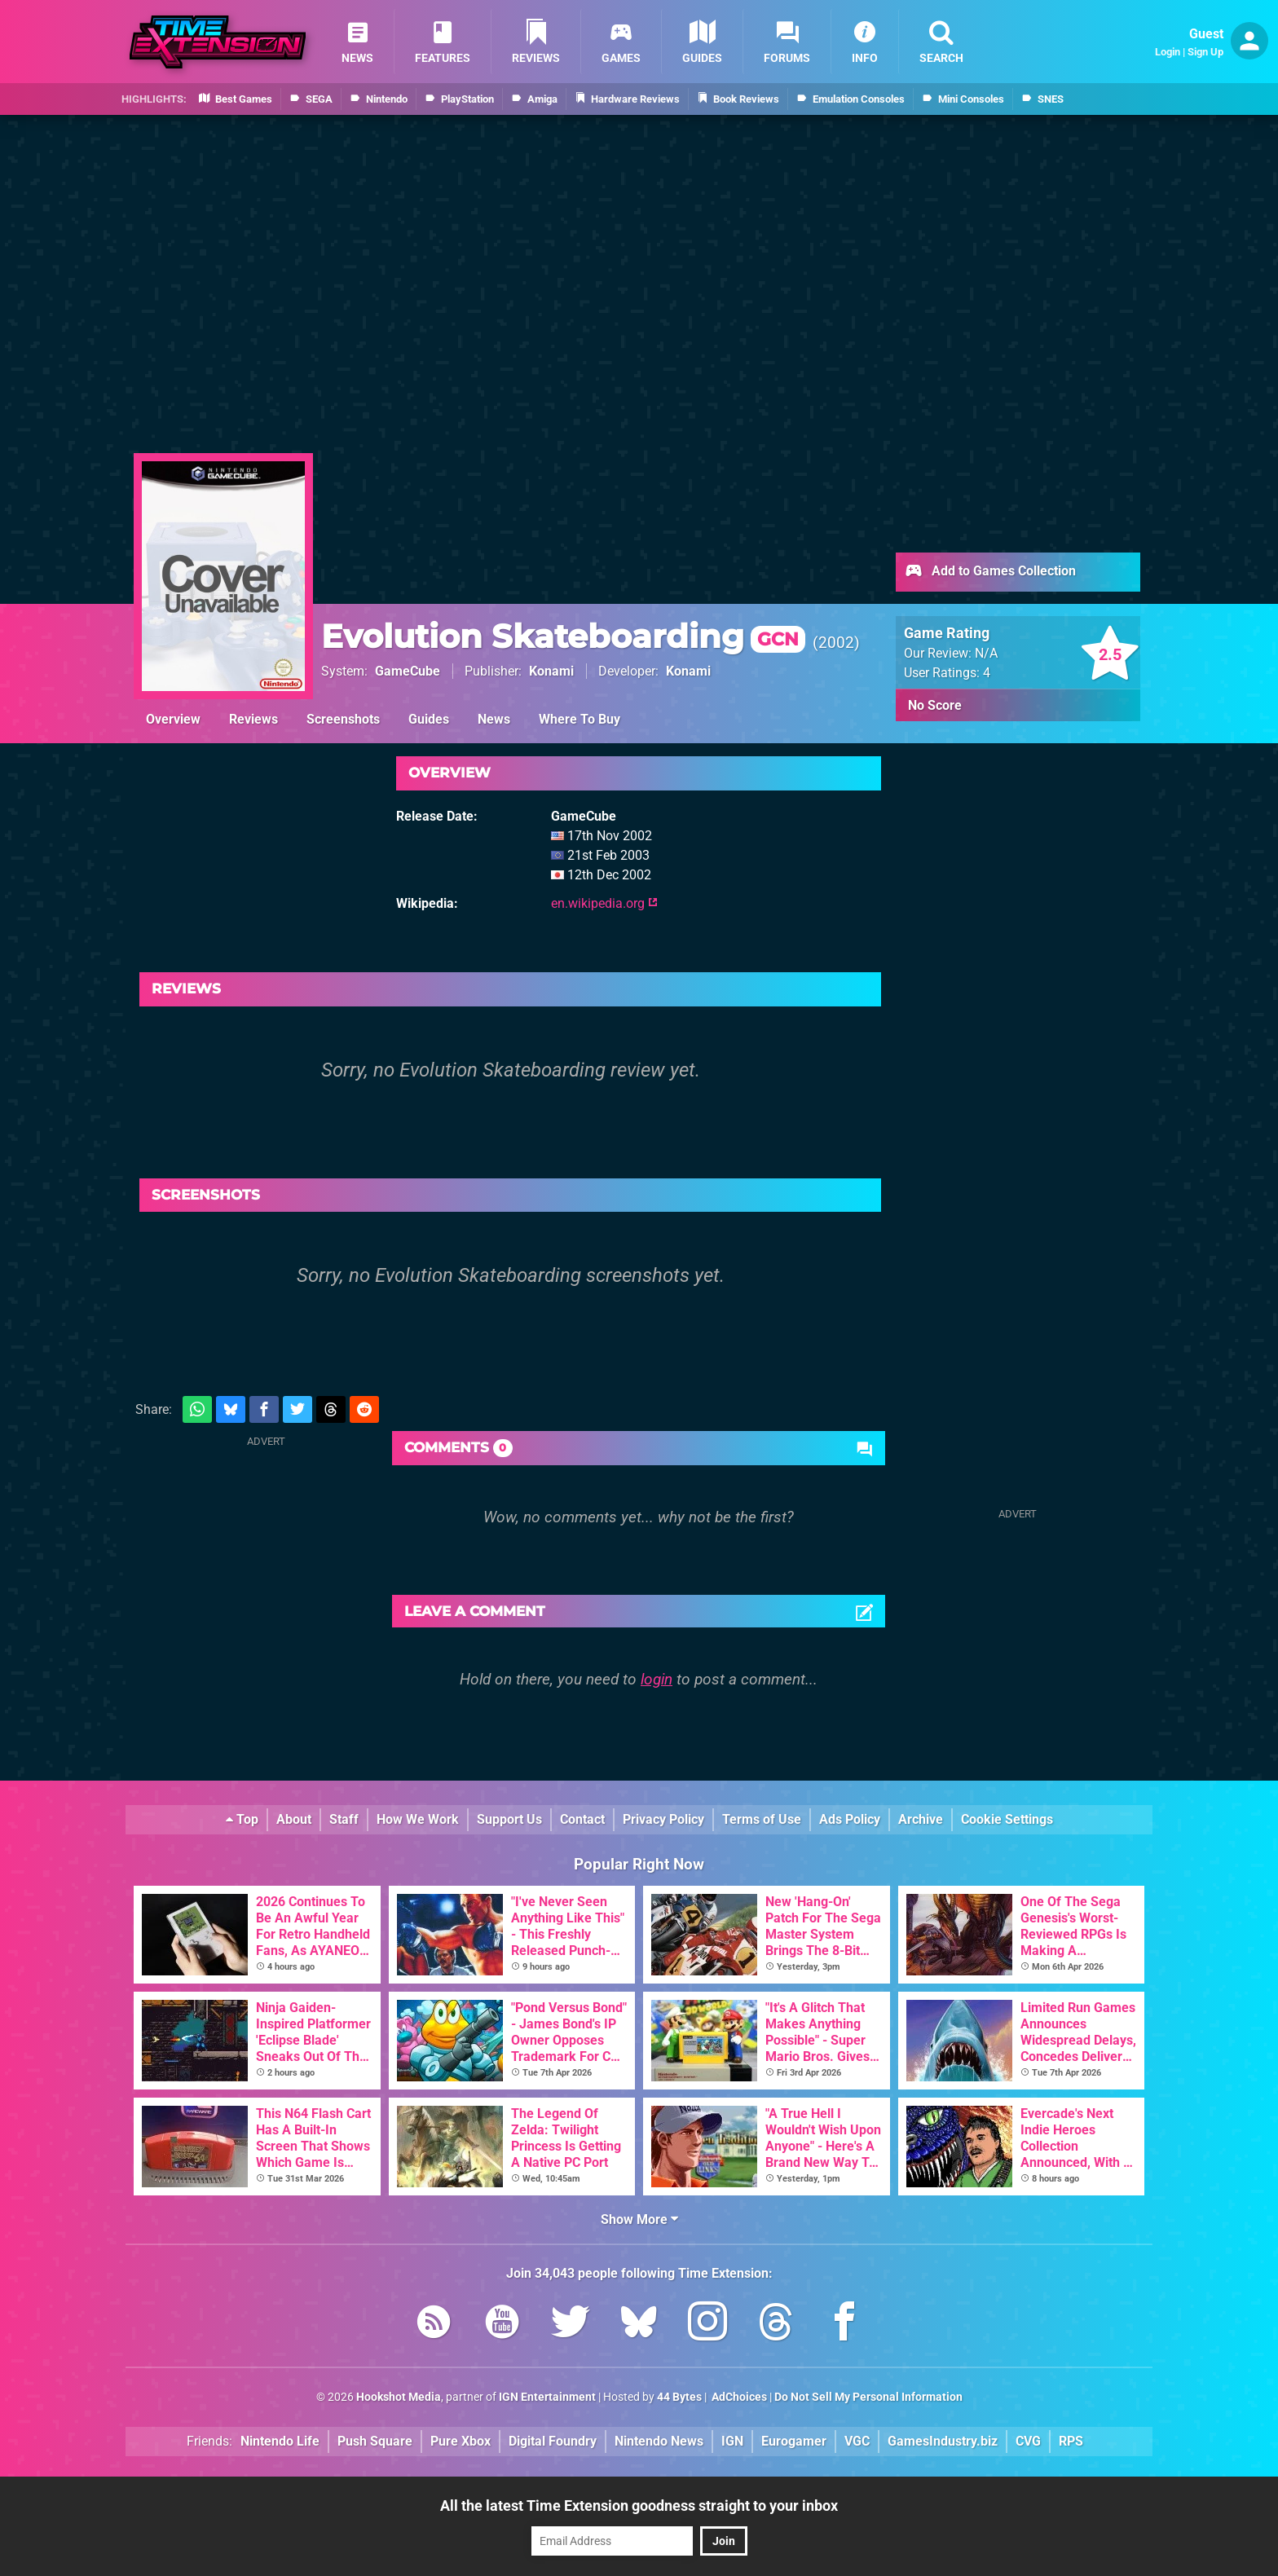  Describe the element at coordinates (639, 2505) in the screenshot. I see `All the latest Time Extension goodness straight to your inbox` at that location.